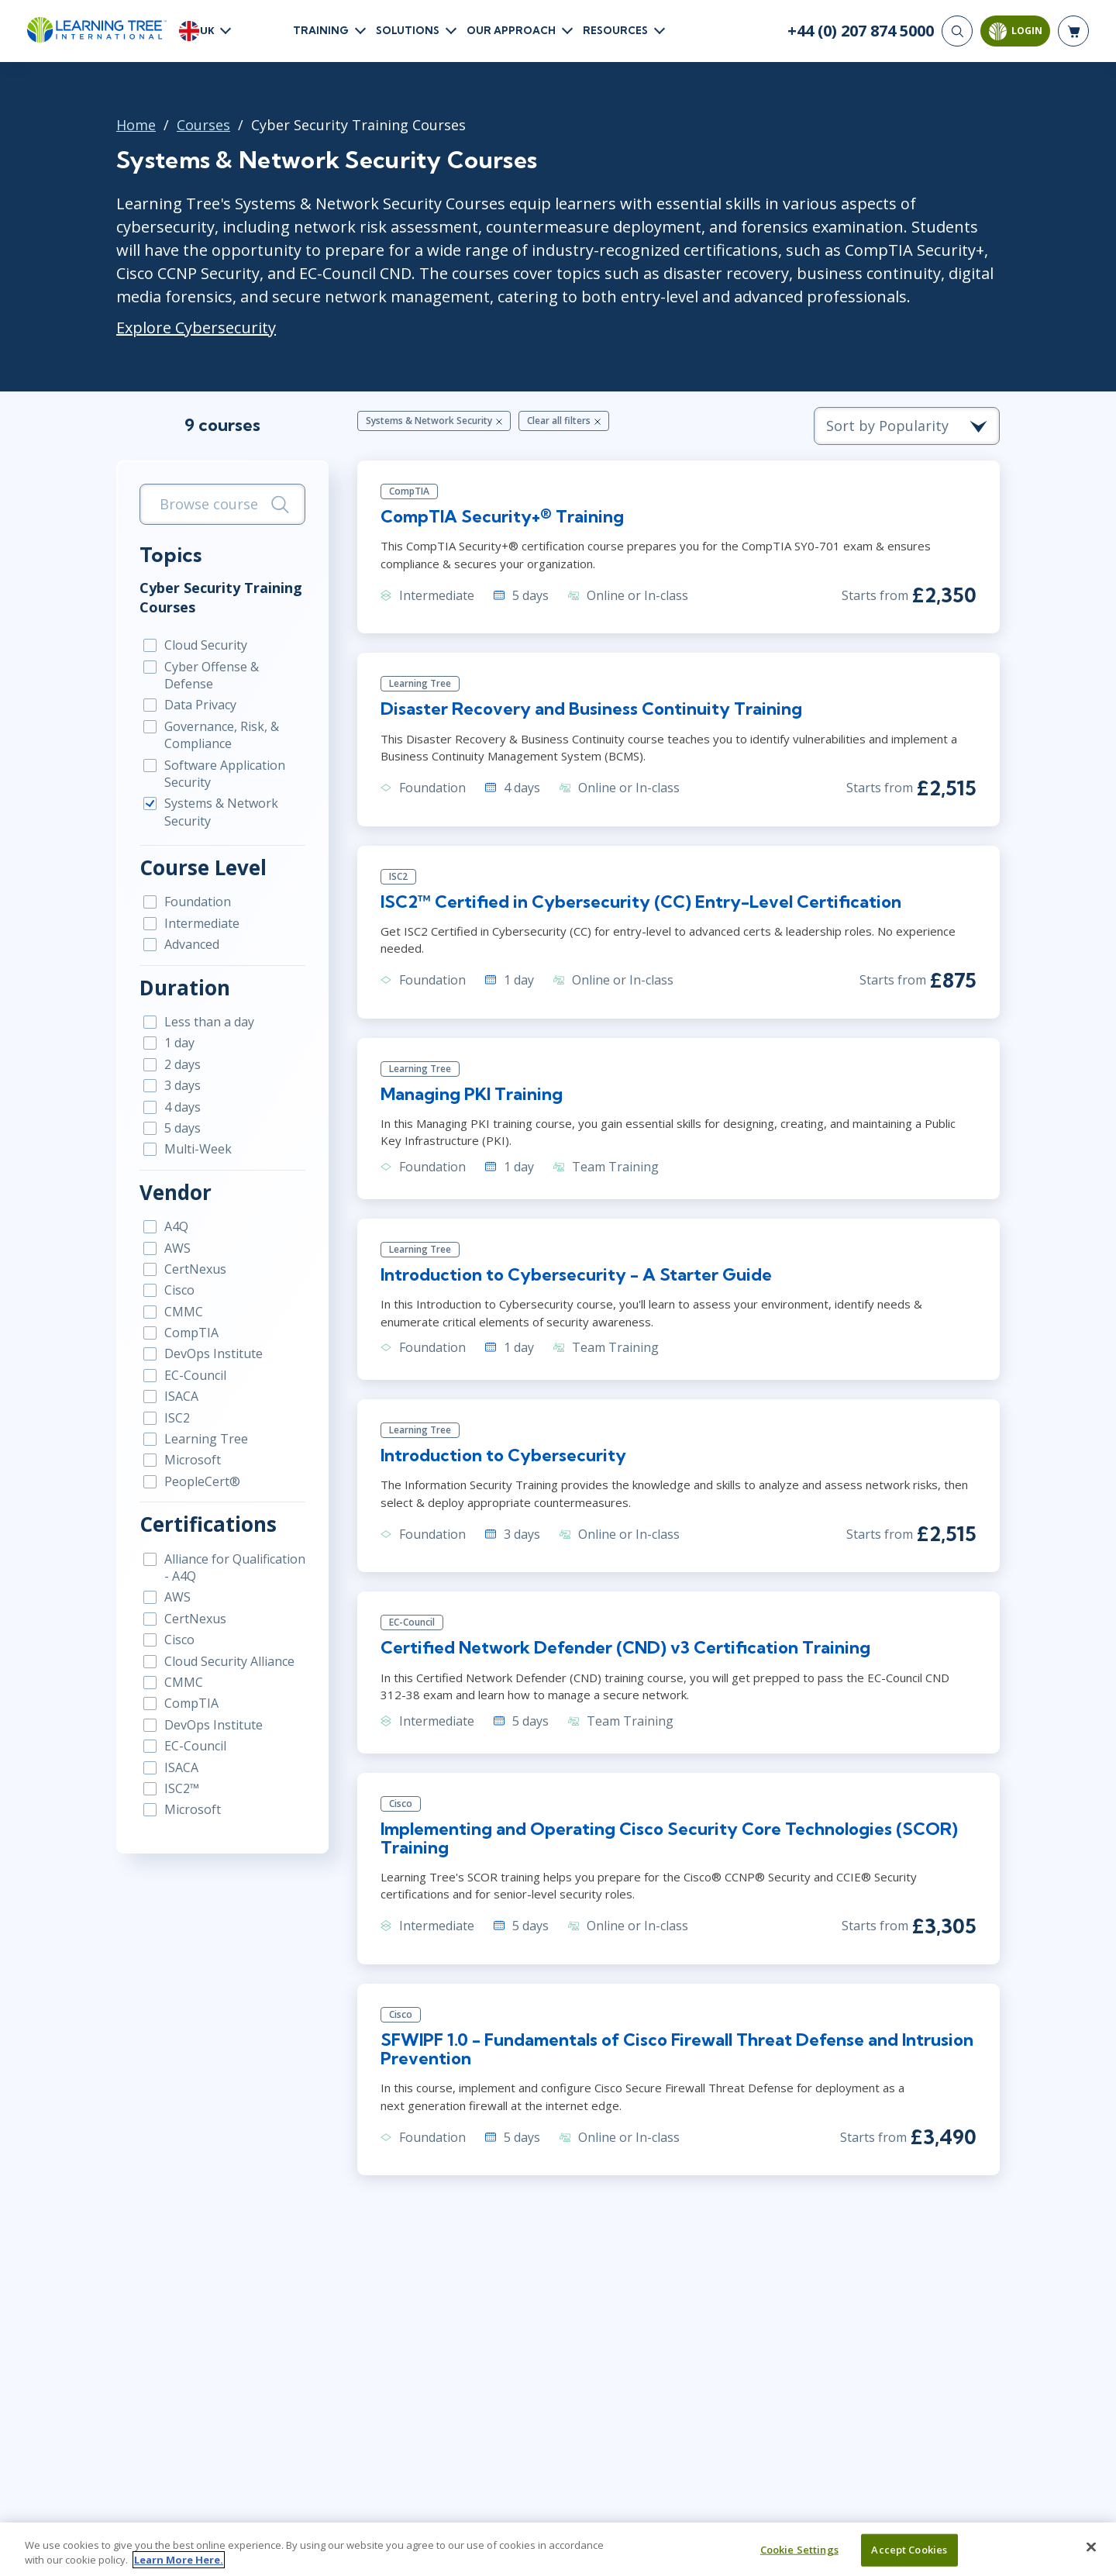  What do you see at coordinates (1073, 31) in the screenshot?
I see `[header shopping cart]` at bounding box center [1073, 31].